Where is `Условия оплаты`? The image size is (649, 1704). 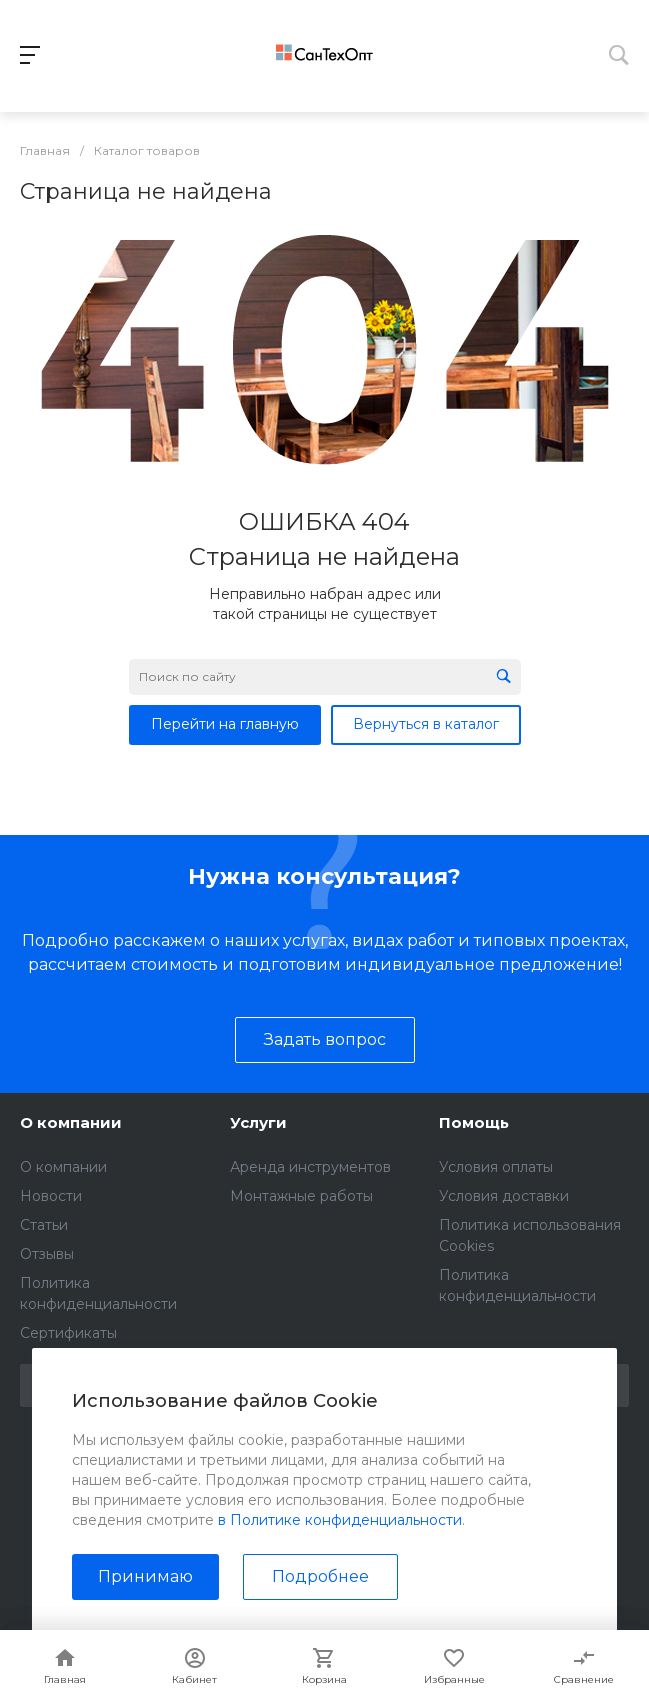
Условия оплаты is located at coordinates (496, 1167).